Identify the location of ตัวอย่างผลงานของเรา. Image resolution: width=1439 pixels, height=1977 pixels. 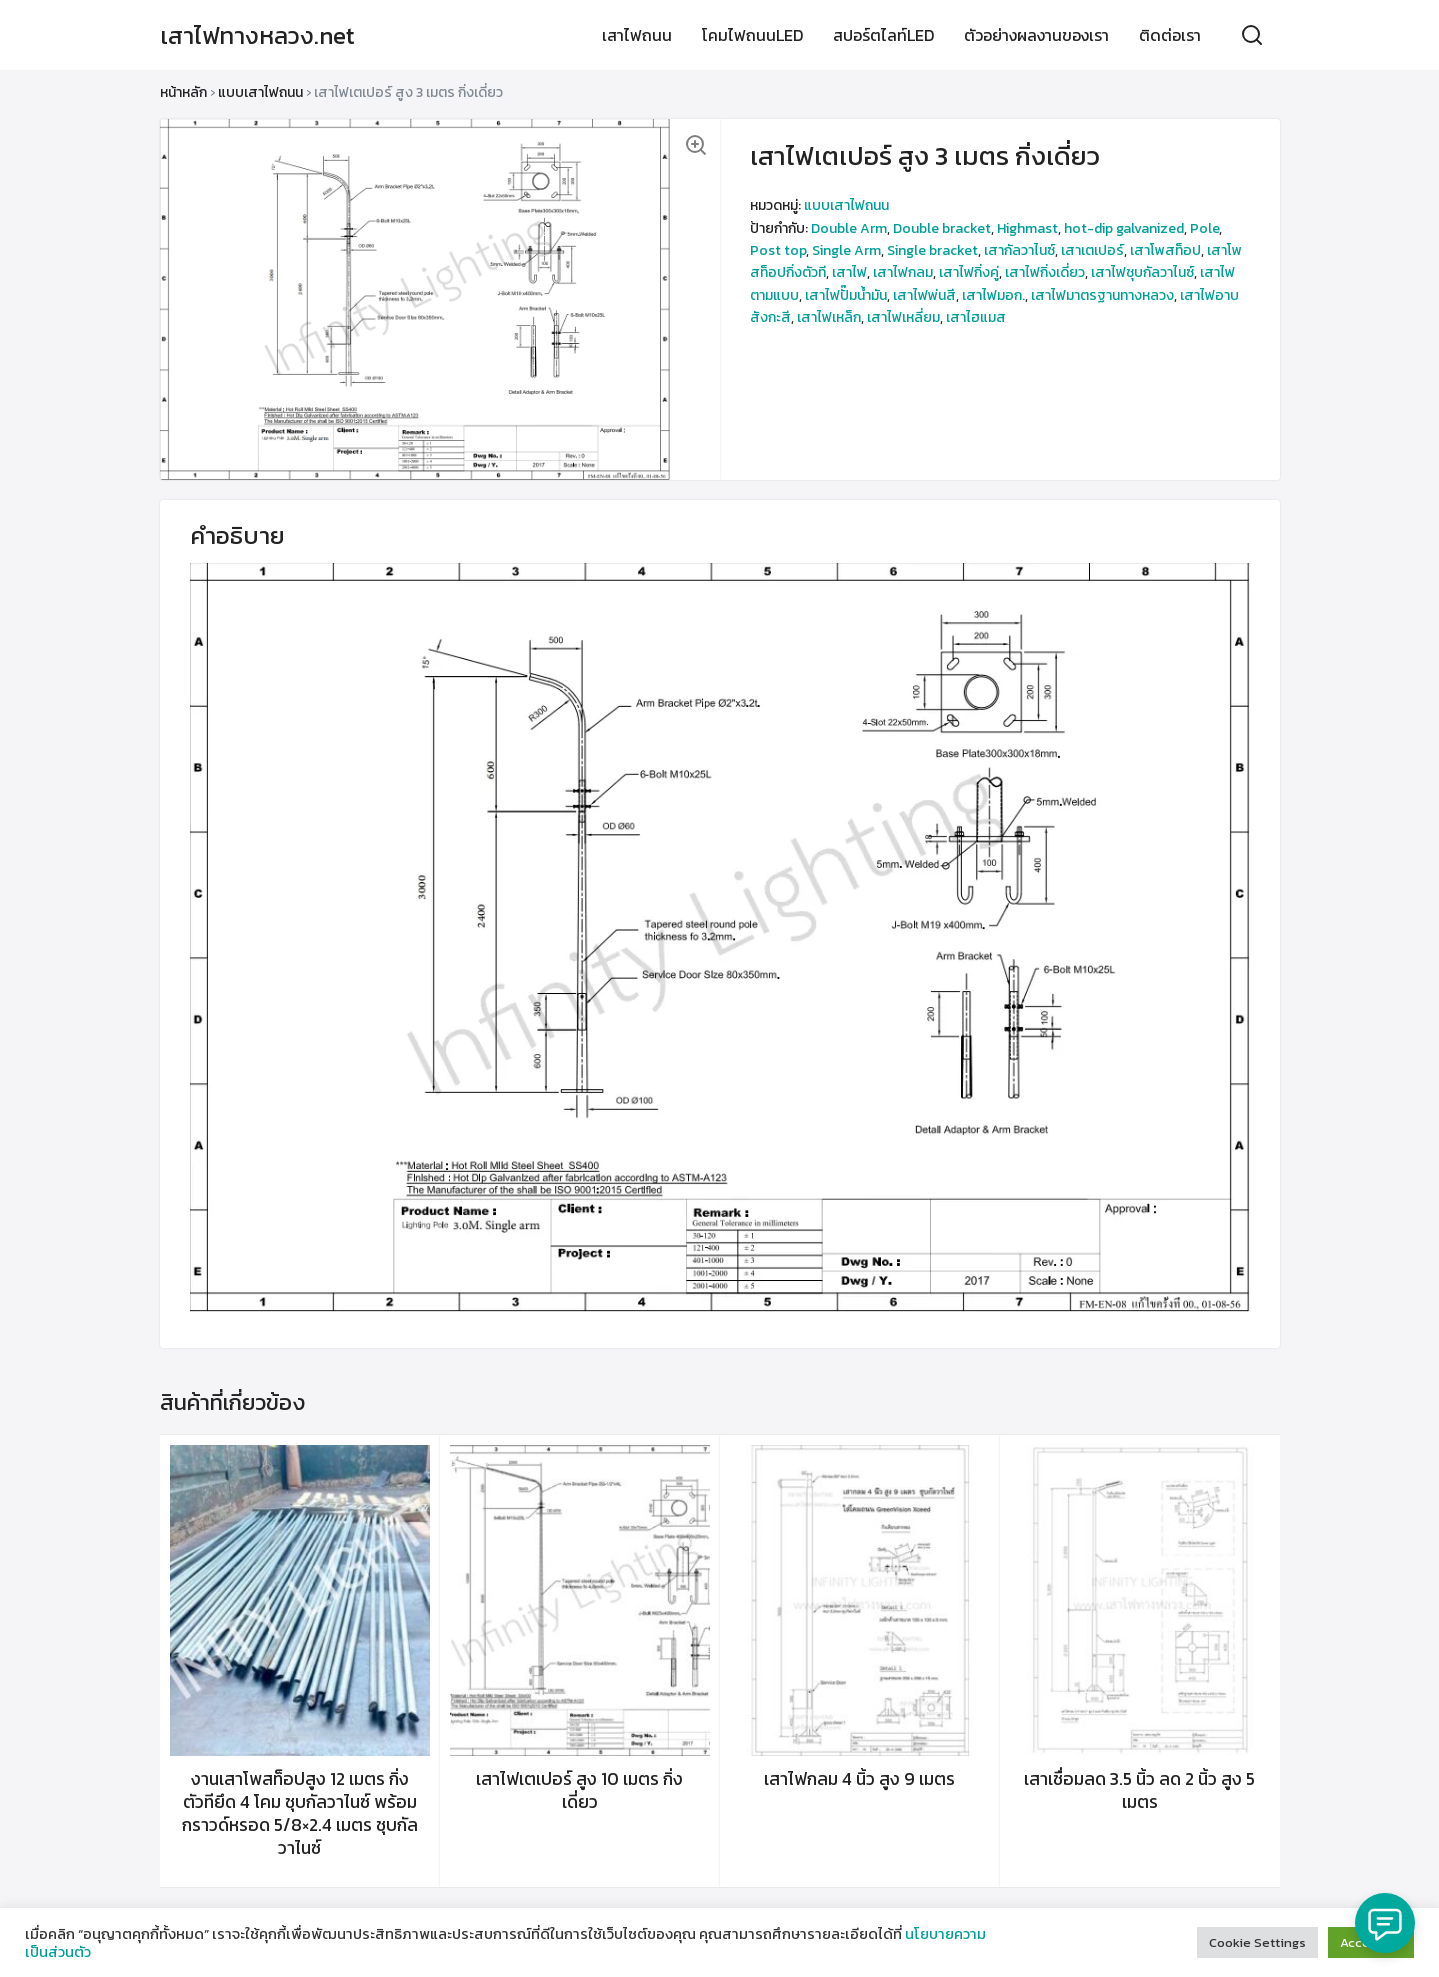
(1036, 35).